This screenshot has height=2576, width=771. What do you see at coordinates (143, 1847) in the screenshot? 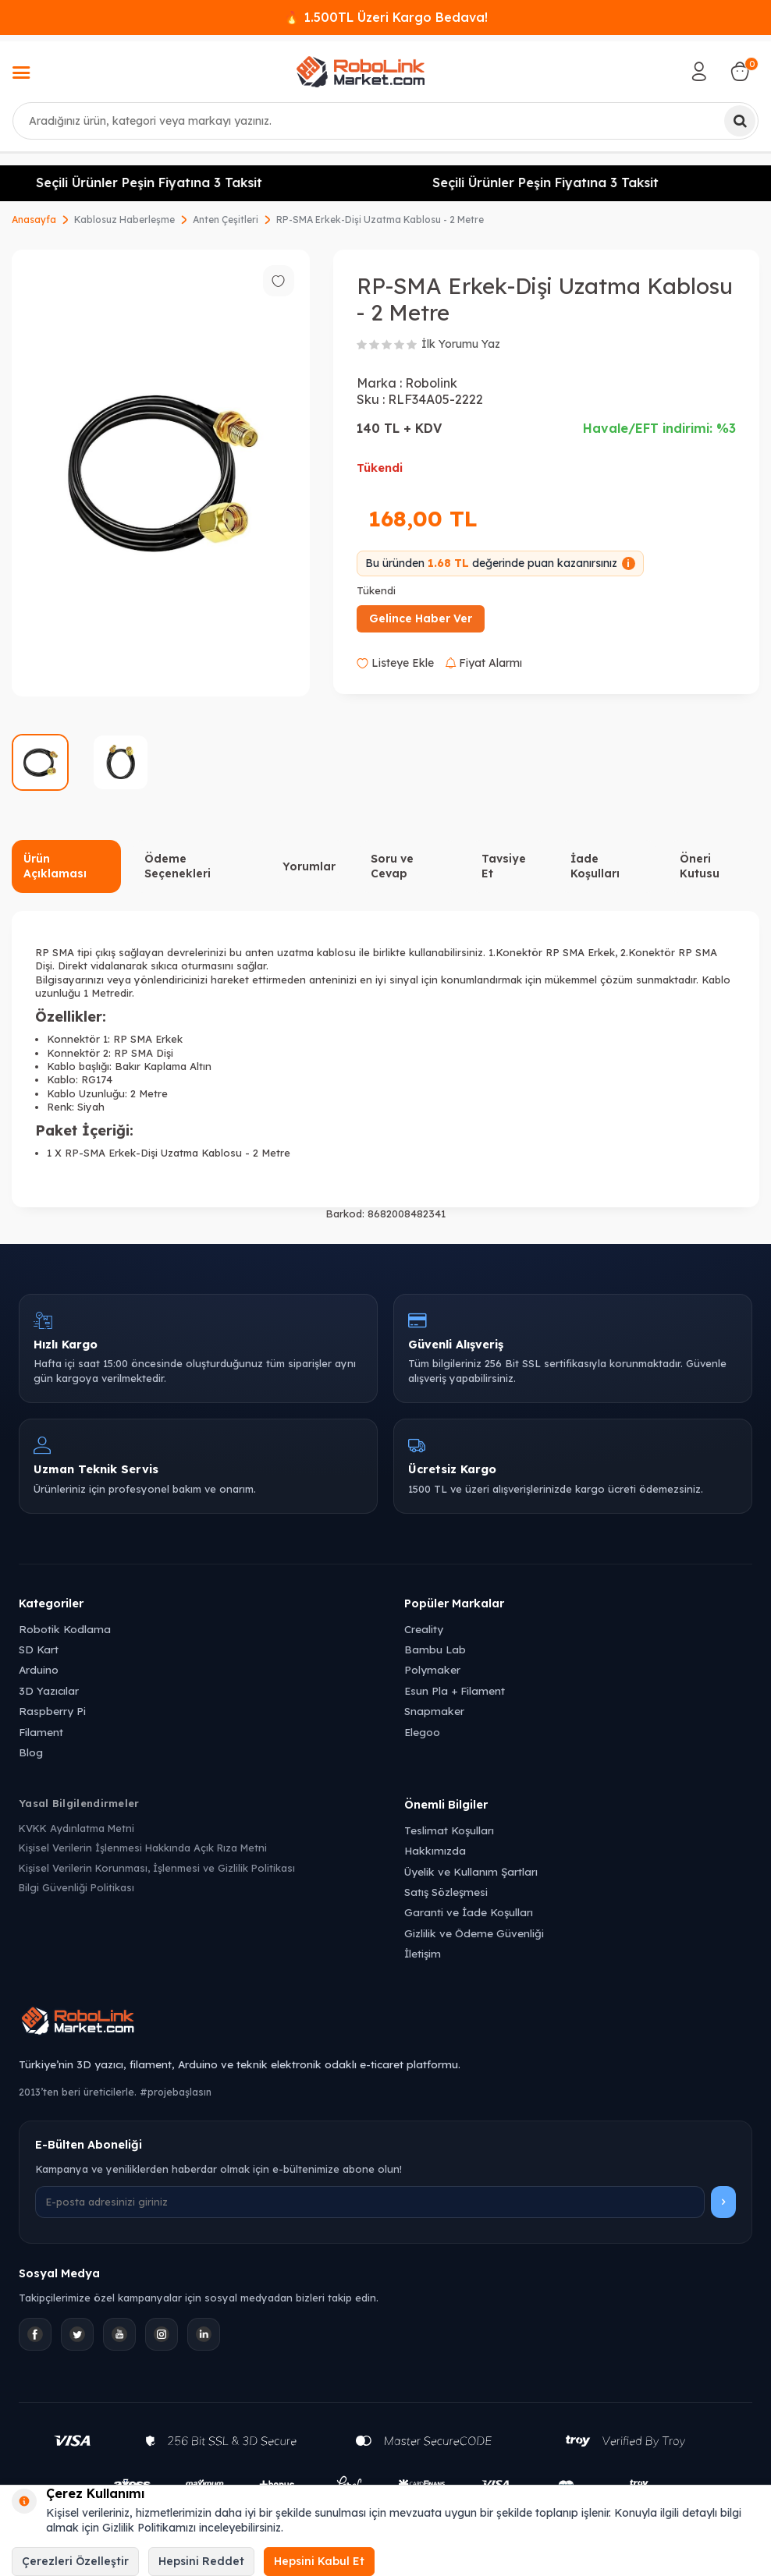
I see `Kişisel Verilerin İşlenmesi Hakkında Açık Rıza Metni` at bounding box center [143, 1847].